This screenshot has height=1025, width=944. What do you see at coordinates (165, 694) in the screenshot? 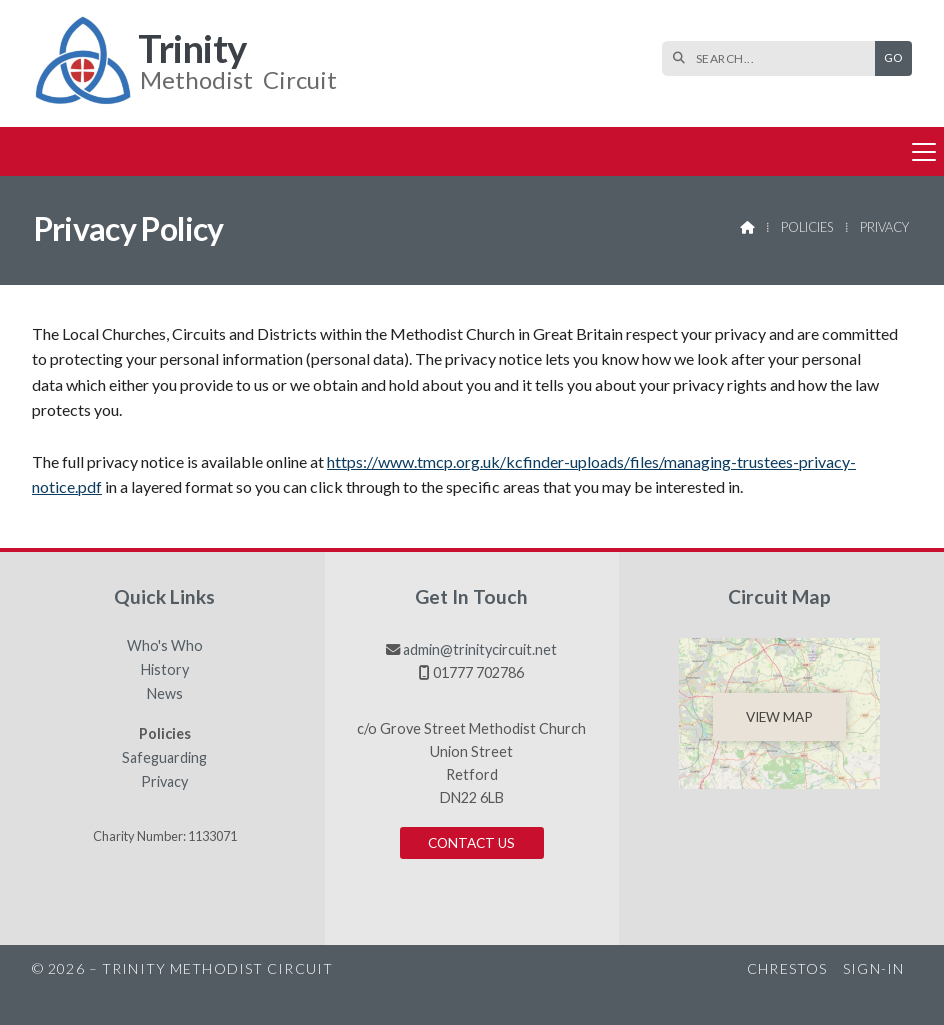
I see `News` at bounding box center [165, 694].